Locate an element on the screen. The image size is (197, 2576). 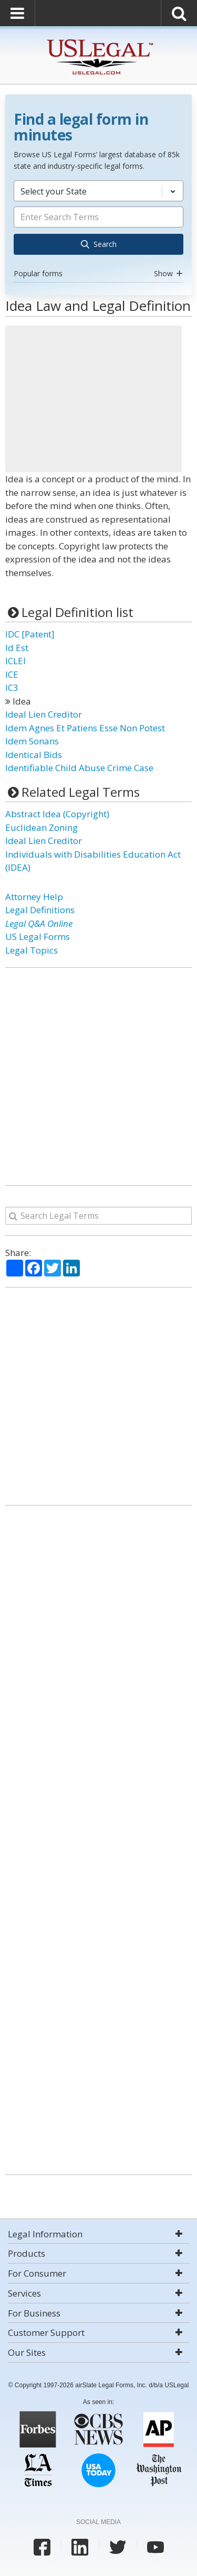
Identifiable Child Abuse Crime Case is located at coordinates (79, 768).